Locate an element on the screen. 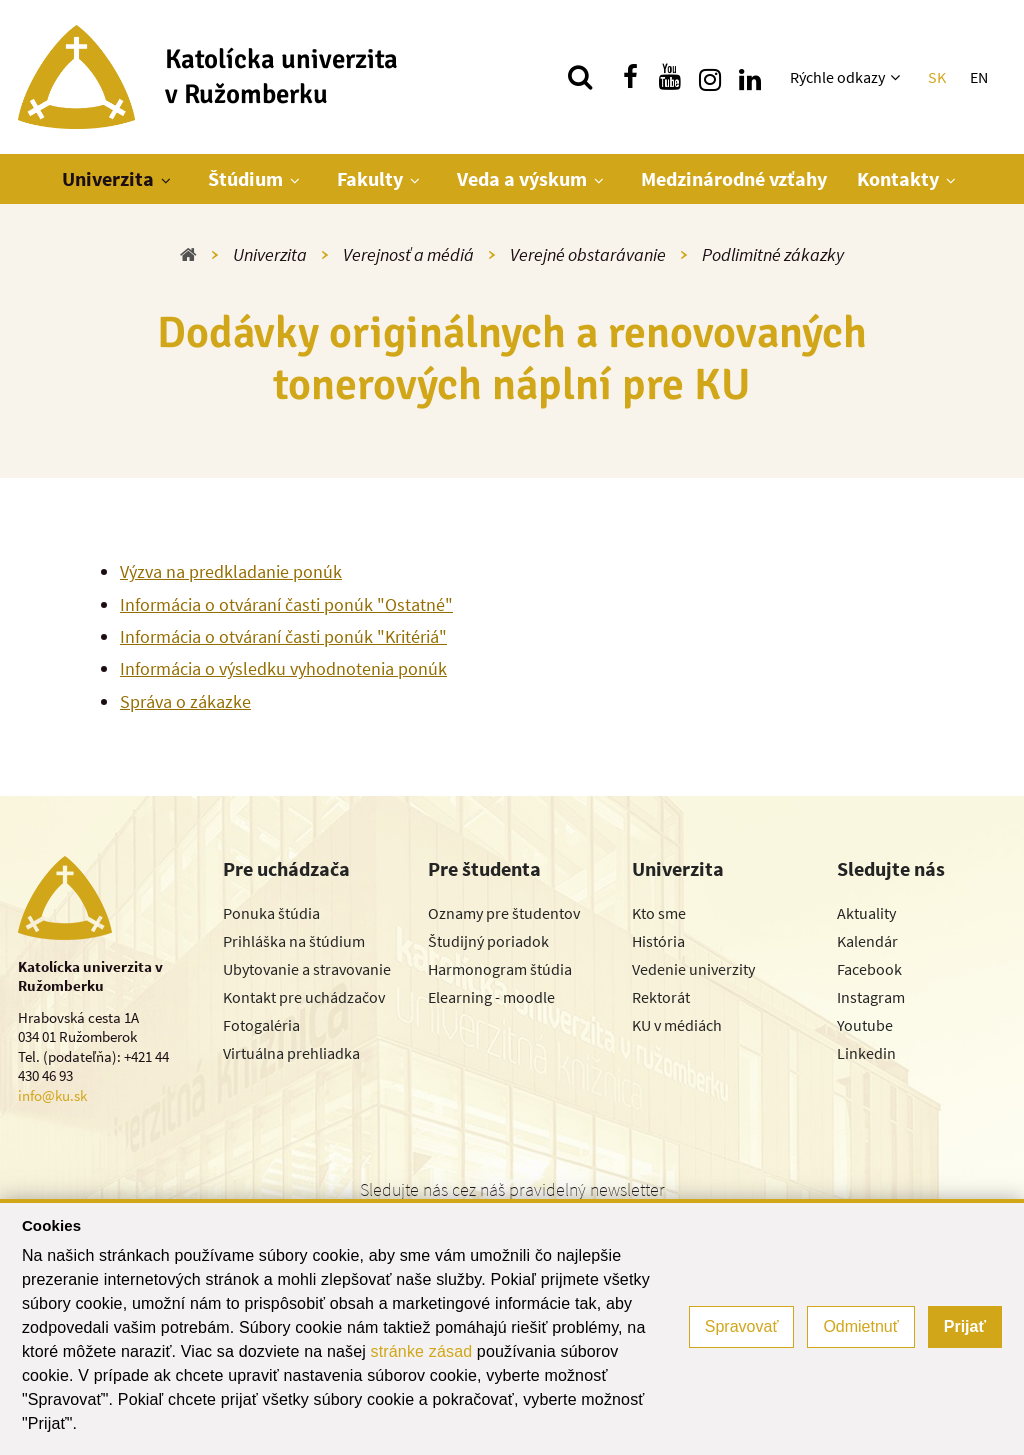  Medzinárodné vzťahy is located at coordinates (734, 178).